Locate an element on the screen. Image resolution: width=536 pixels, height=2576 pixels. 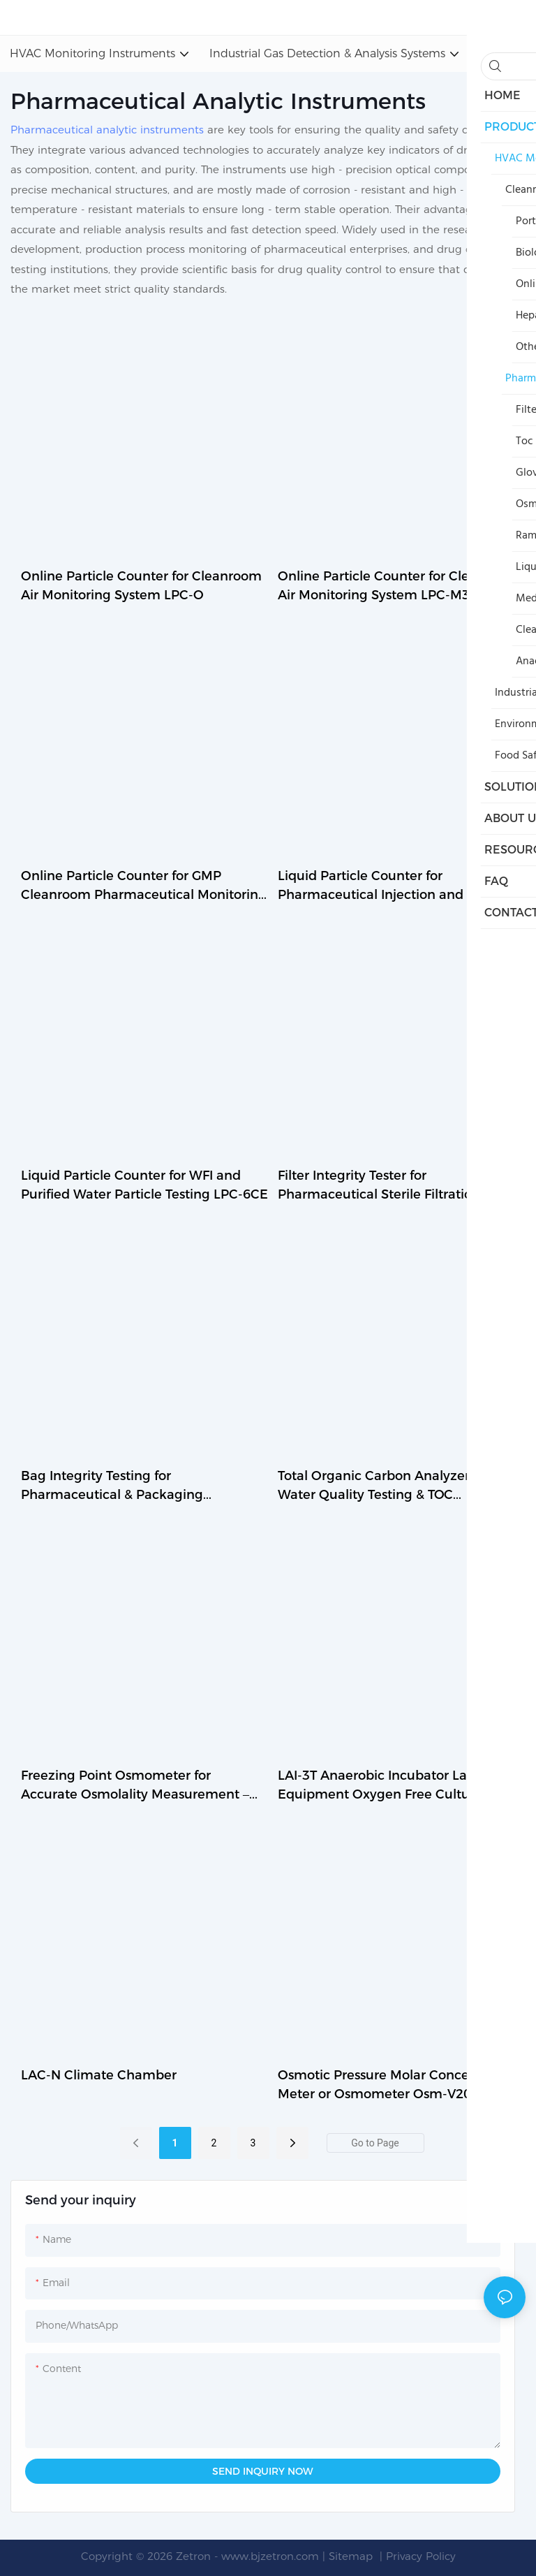
www.bjzetron.com is located at coordinates (270, 2556).